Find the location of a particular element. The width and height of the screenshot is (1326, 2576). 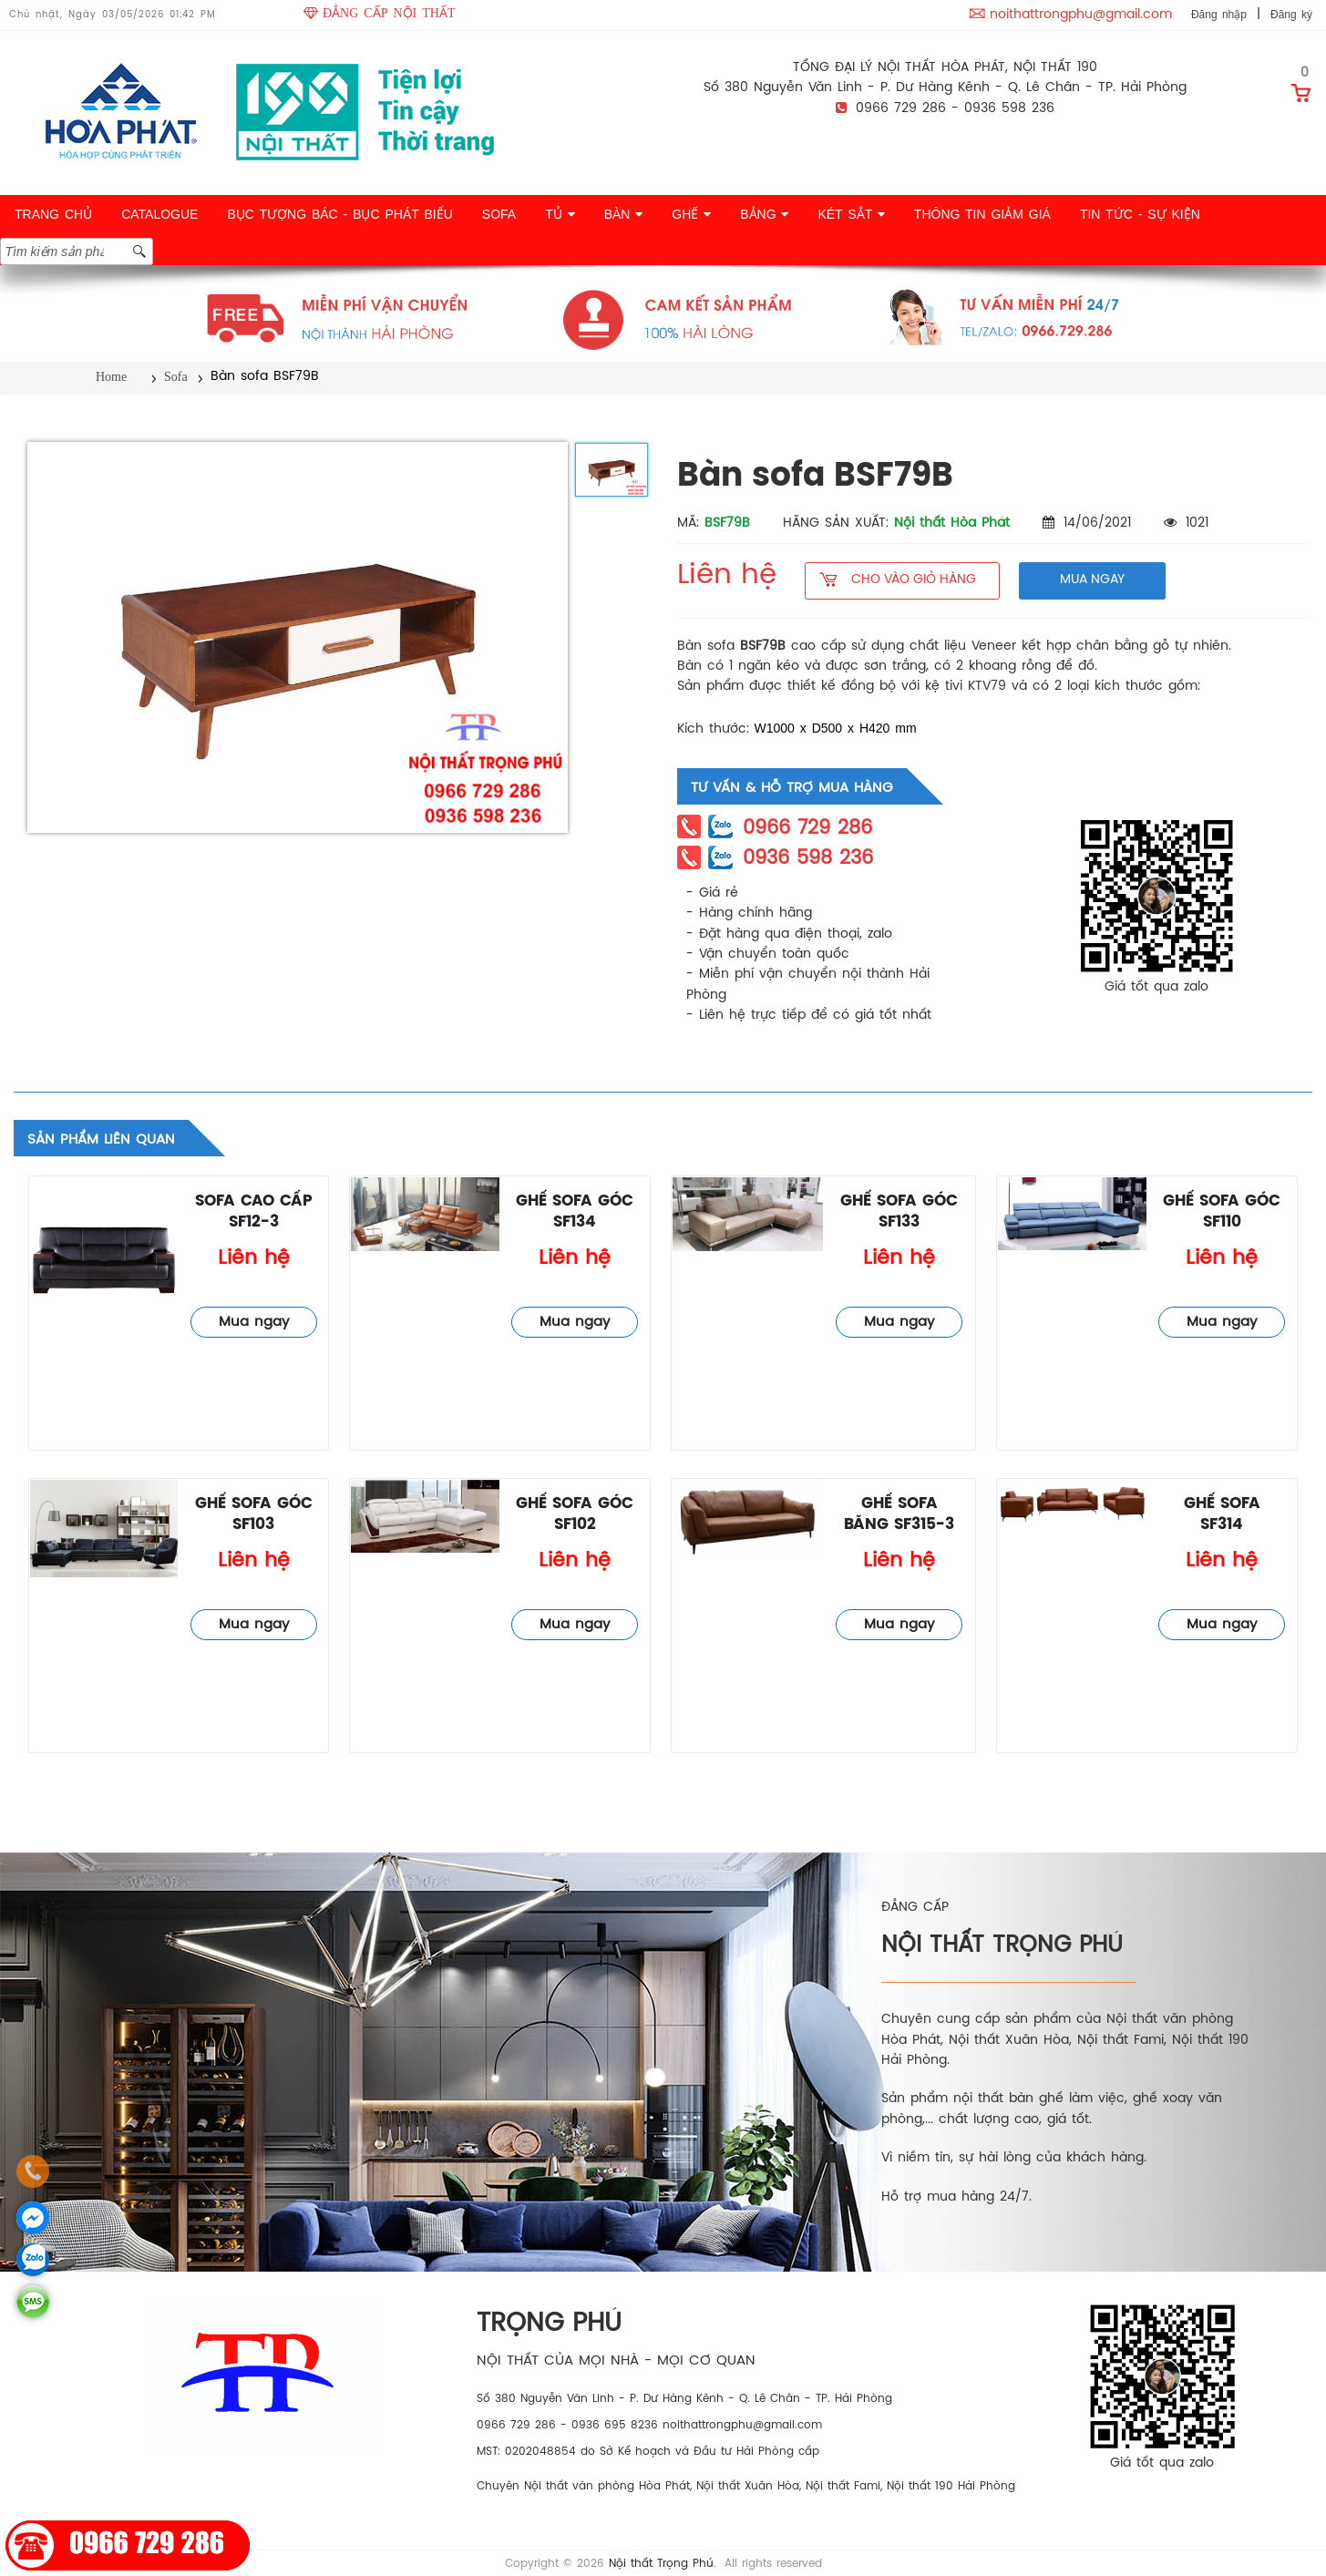

Mua ngay is located at coordinates (254, 1322).